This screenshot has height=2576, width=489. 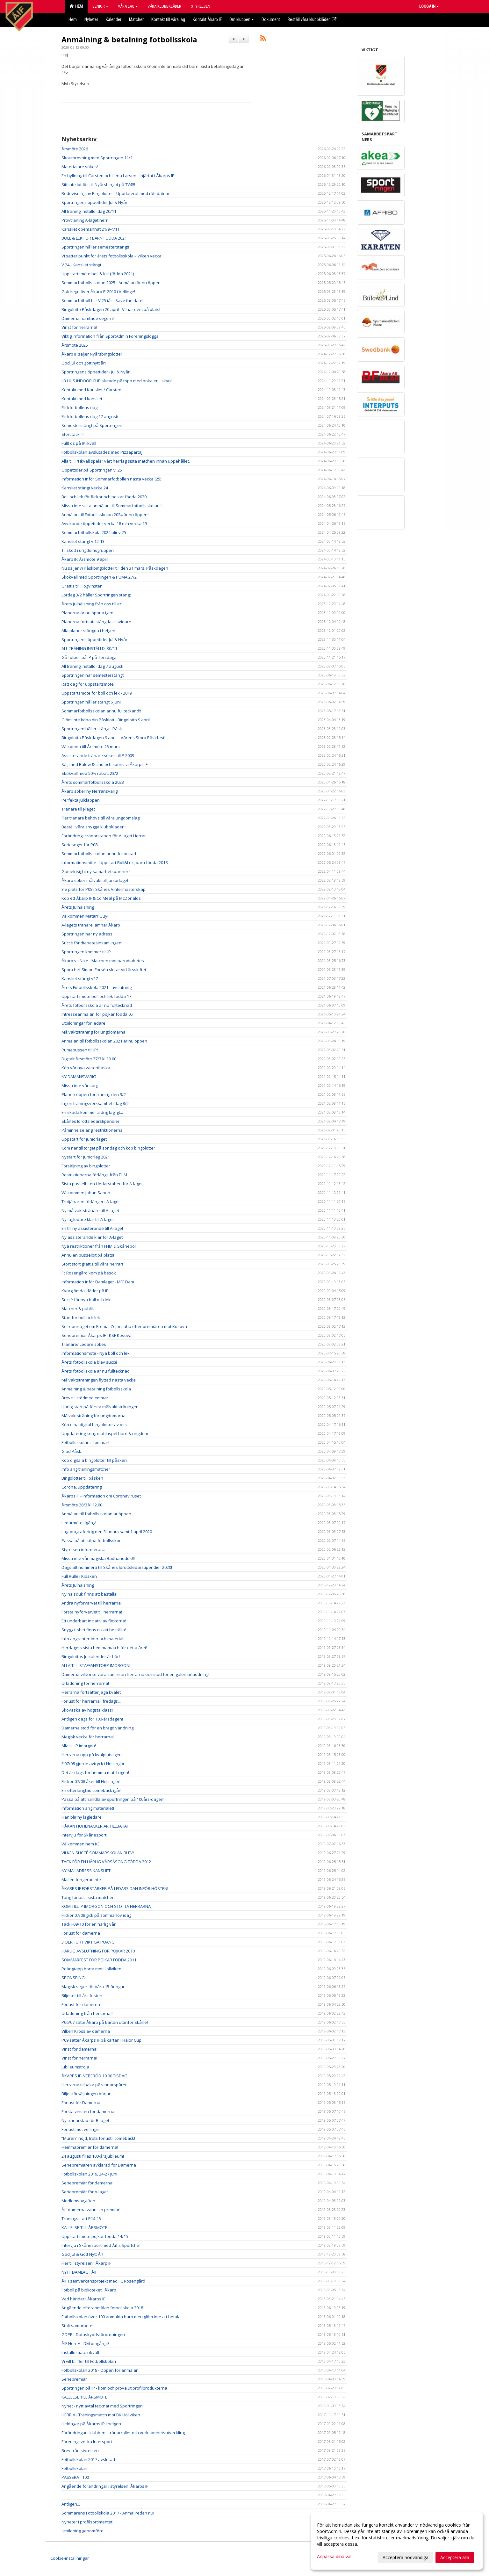 I want to click on Årets fotbollskola är nu fulltecknad, so click(x=95, y=1371).